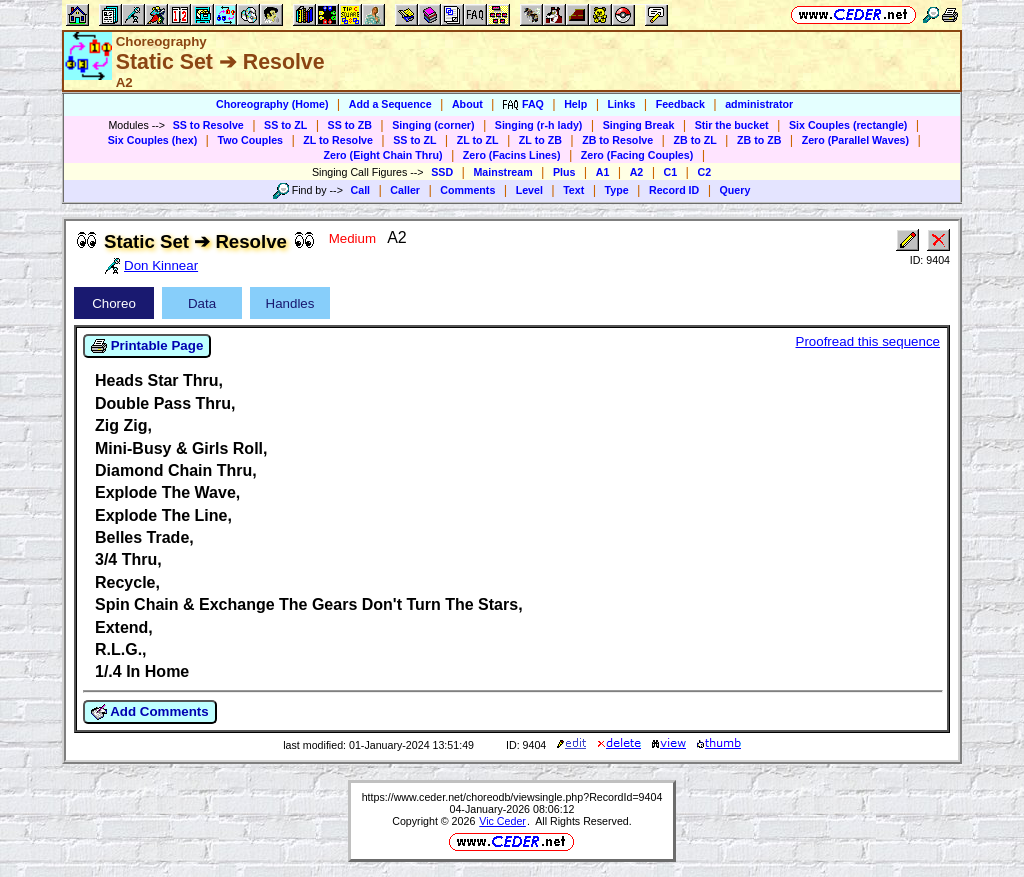  I want to click on Two Couples, so click(250, 140).